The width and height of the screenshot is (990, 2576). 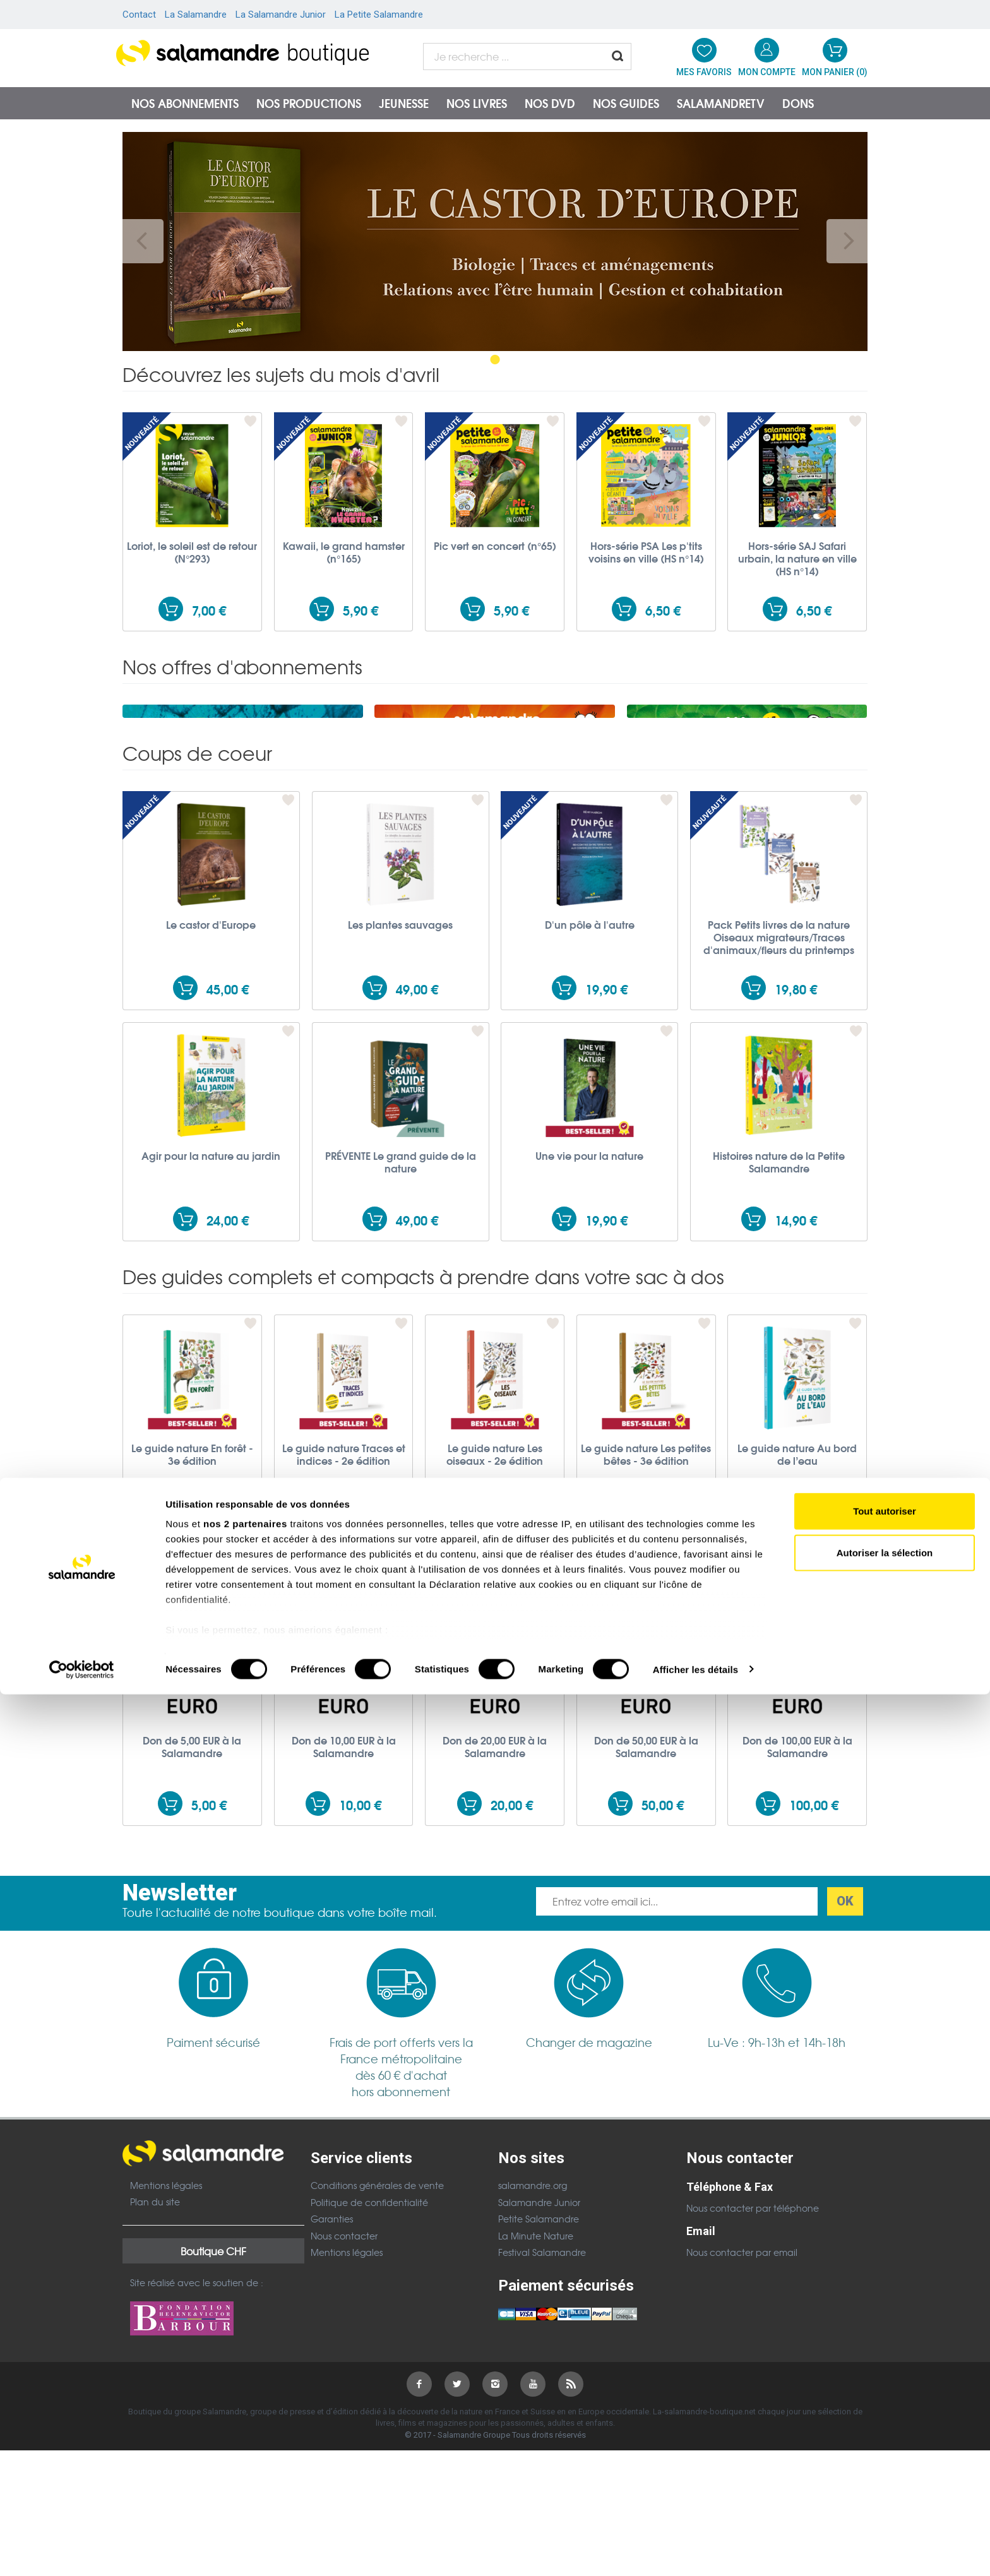 I want to click on Le guide nature Au bord de l’eau, so click(x=797, y=1617).